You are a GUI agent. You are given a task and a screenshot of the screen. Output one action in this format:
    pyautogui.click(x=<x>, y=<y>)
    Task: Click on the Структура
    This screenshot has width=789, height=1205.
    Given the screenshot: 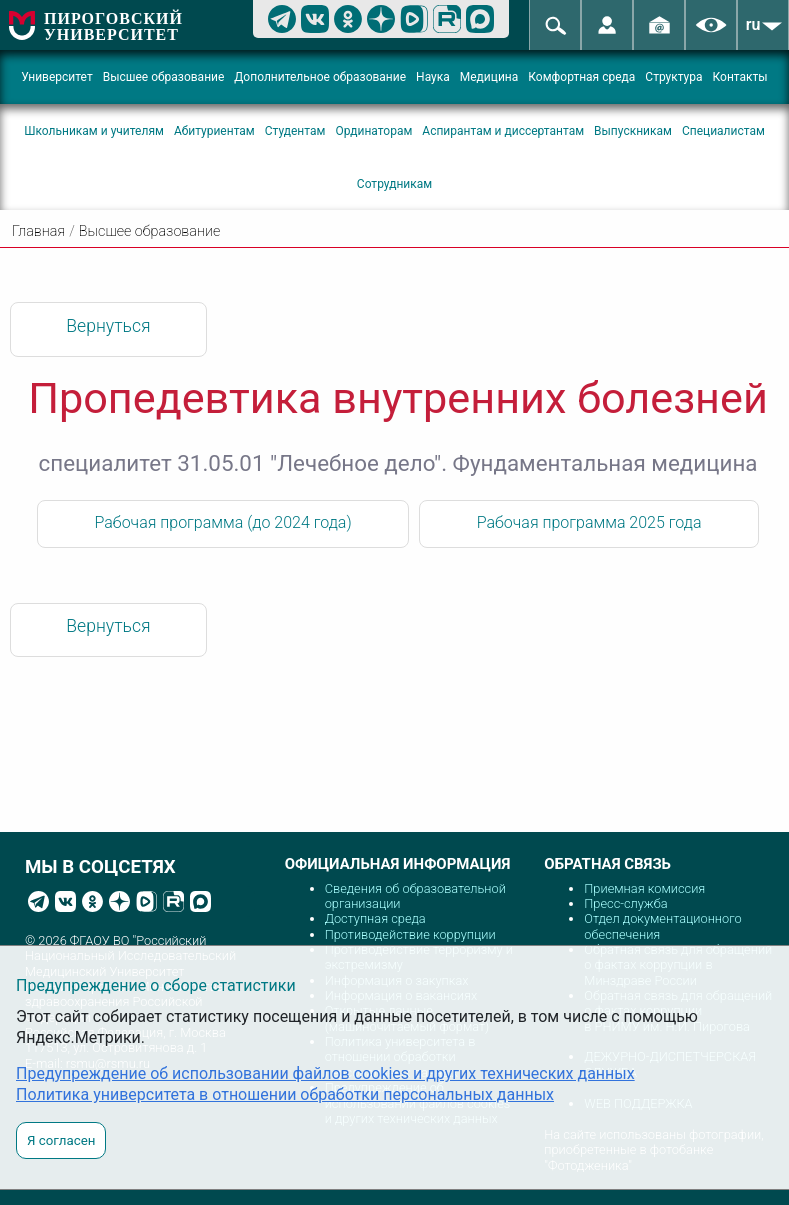 What is the action you would take?
    pyautogui.click(x=673, y=77)
    